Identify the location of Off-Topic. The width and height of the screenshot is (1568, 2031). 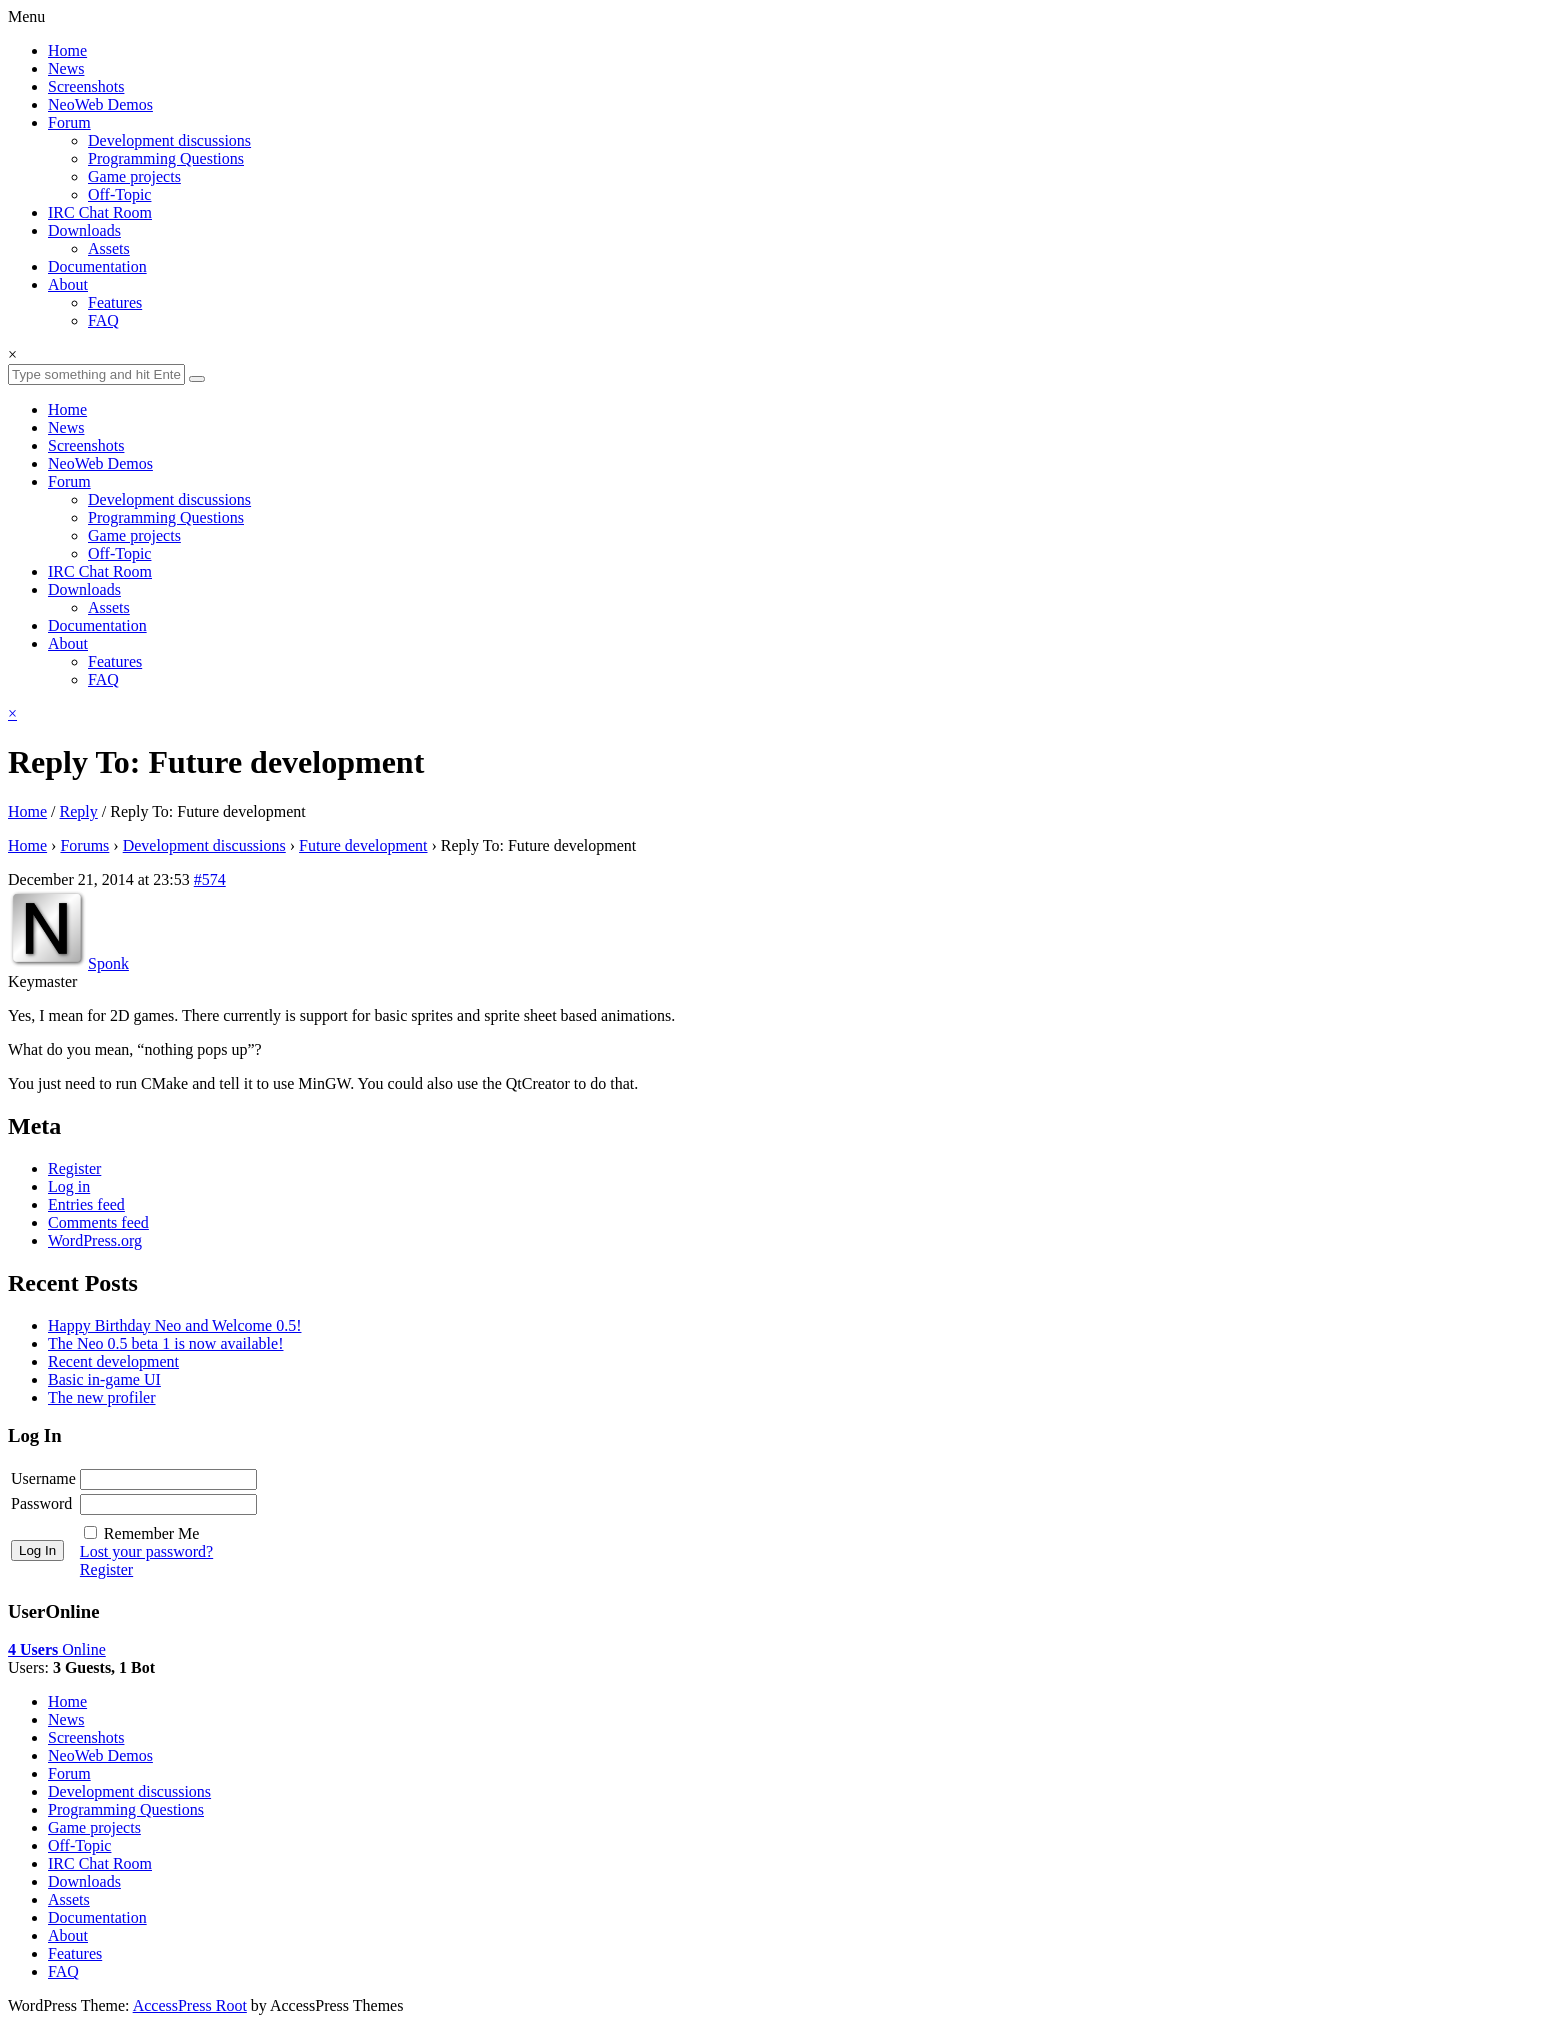
(119, 194).